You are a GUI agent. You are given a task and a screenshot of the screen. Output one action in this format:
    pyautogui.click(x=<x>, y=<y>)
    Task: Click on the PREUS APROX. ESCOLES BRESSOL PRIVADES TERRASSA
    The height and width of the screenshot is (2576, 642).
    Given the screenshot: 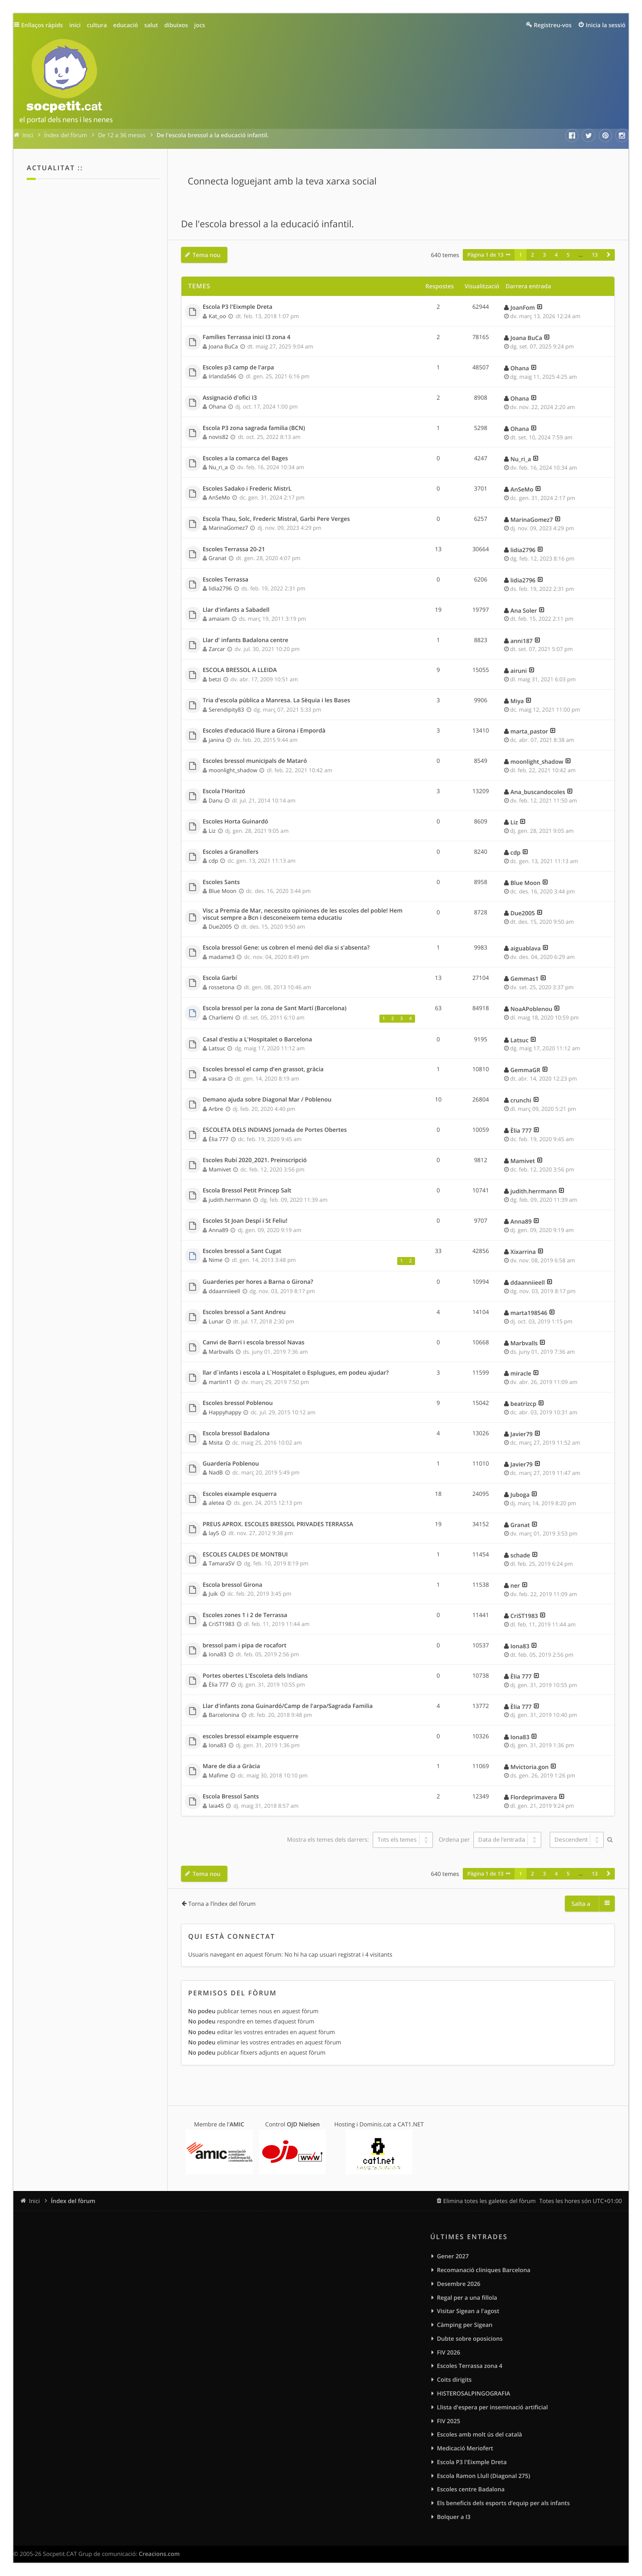 What is the action you would take?
    pyautogui.click(x=278, y=1524)
    